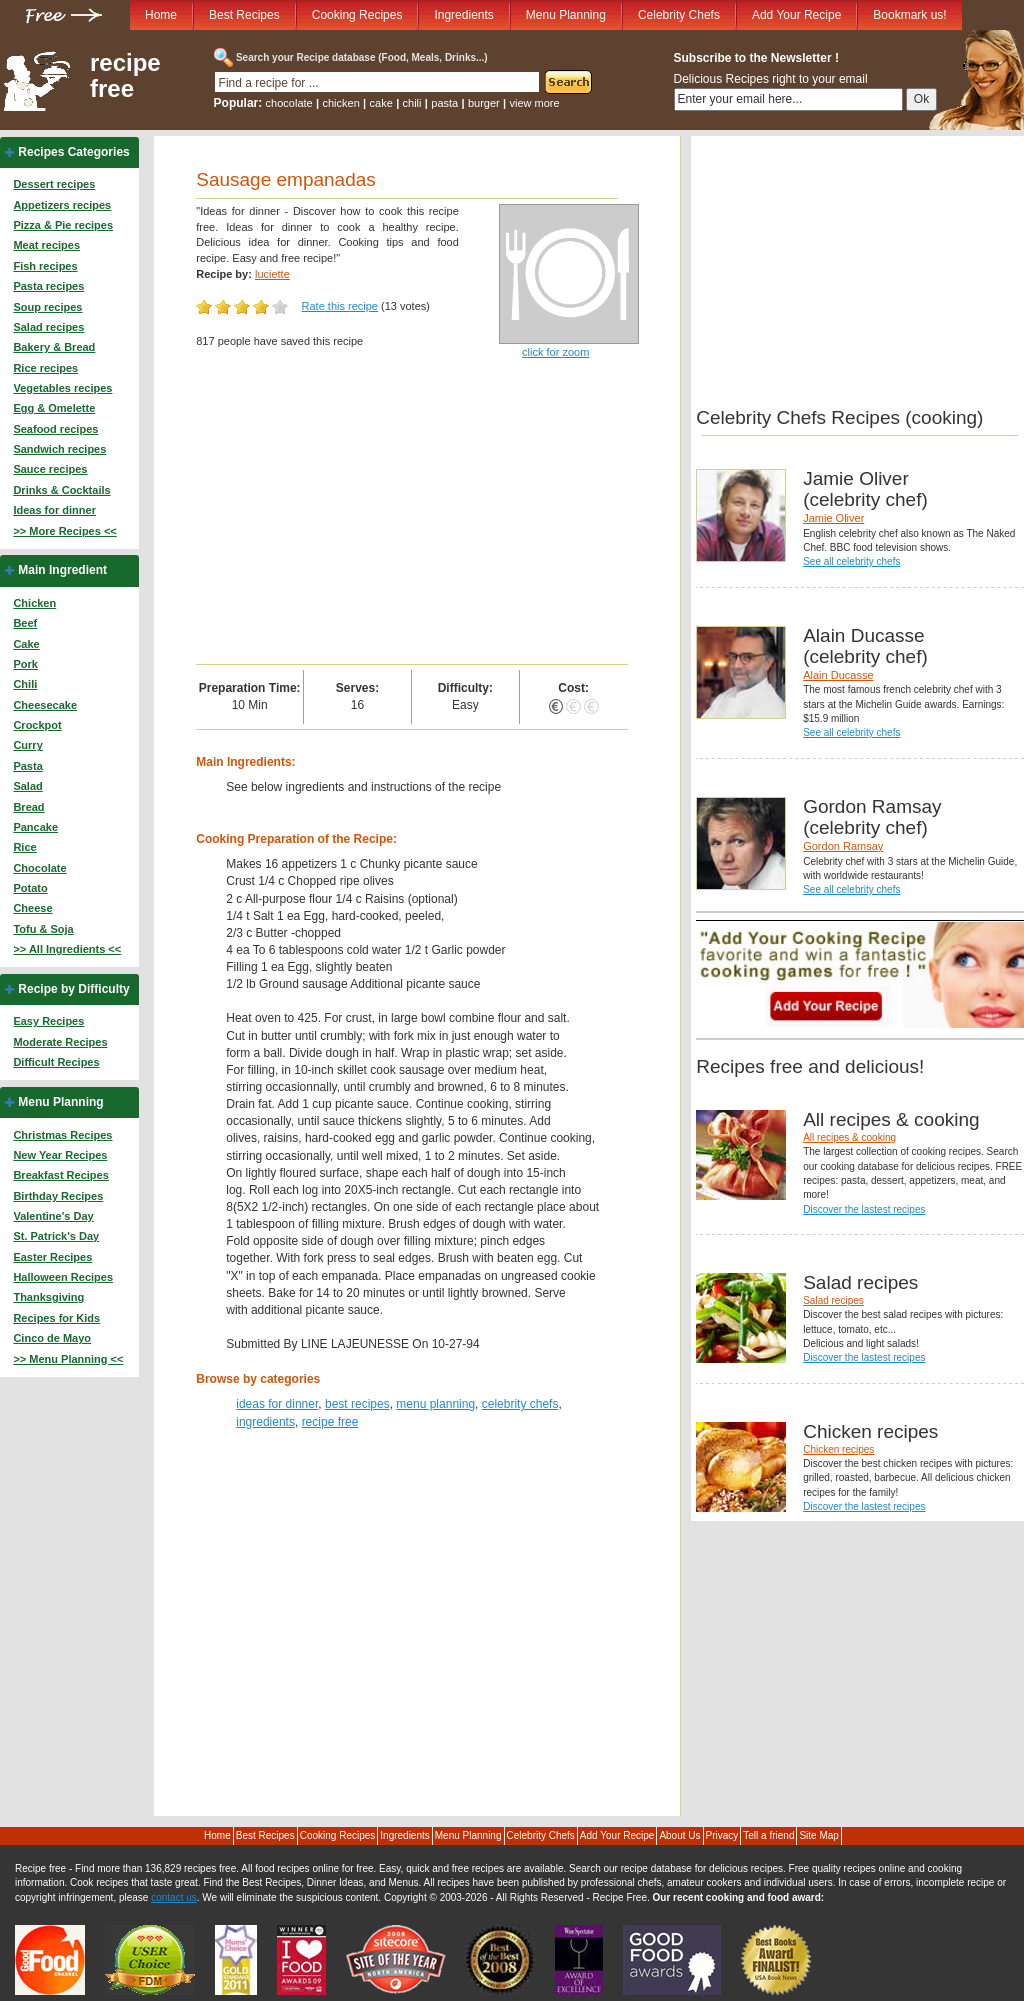 This screenshot has height=2001, width=1024. What do you see at coordinates (58, 1196) in the screenshot?
I see `Birthday Recipes` at bounding box center [58, 1196].